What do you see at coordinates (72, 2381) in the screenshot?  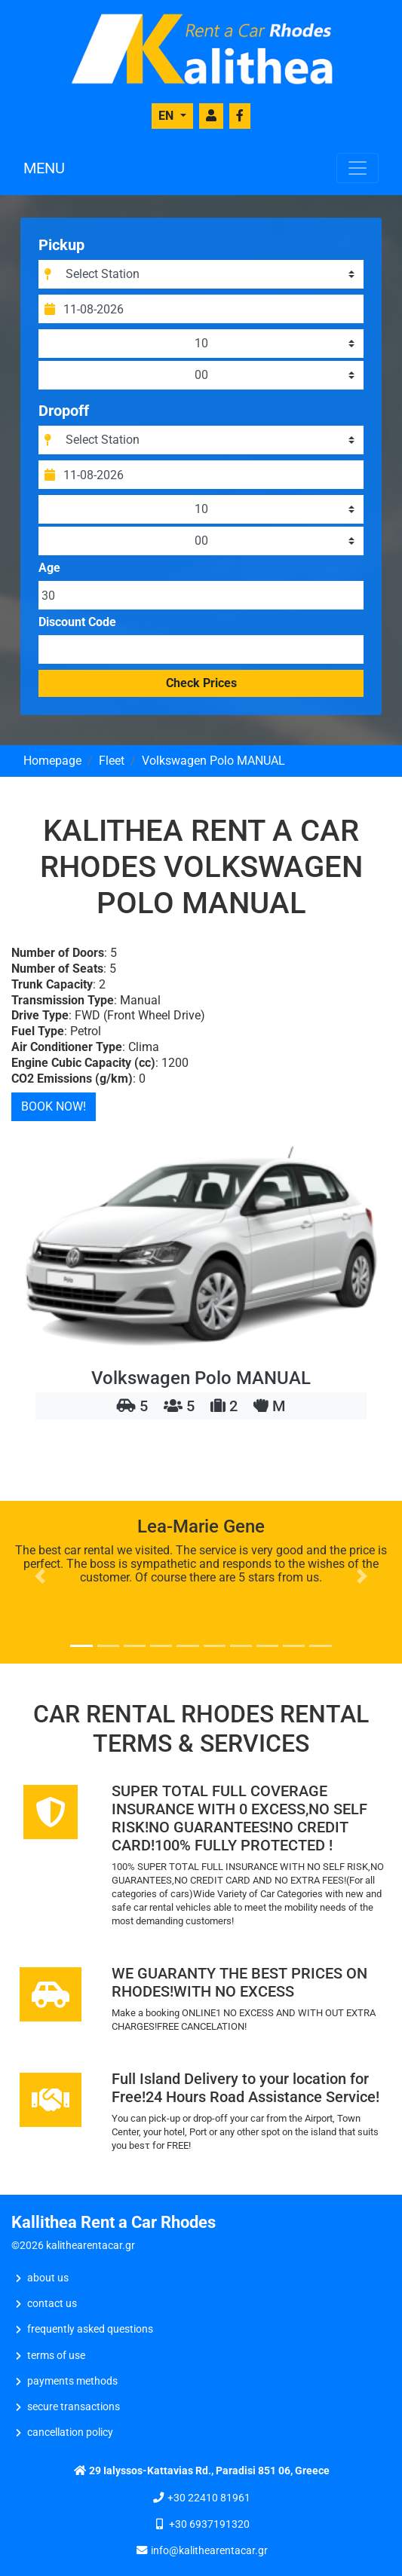 I see `Payments Methods` at bounding box center [72, 2381].